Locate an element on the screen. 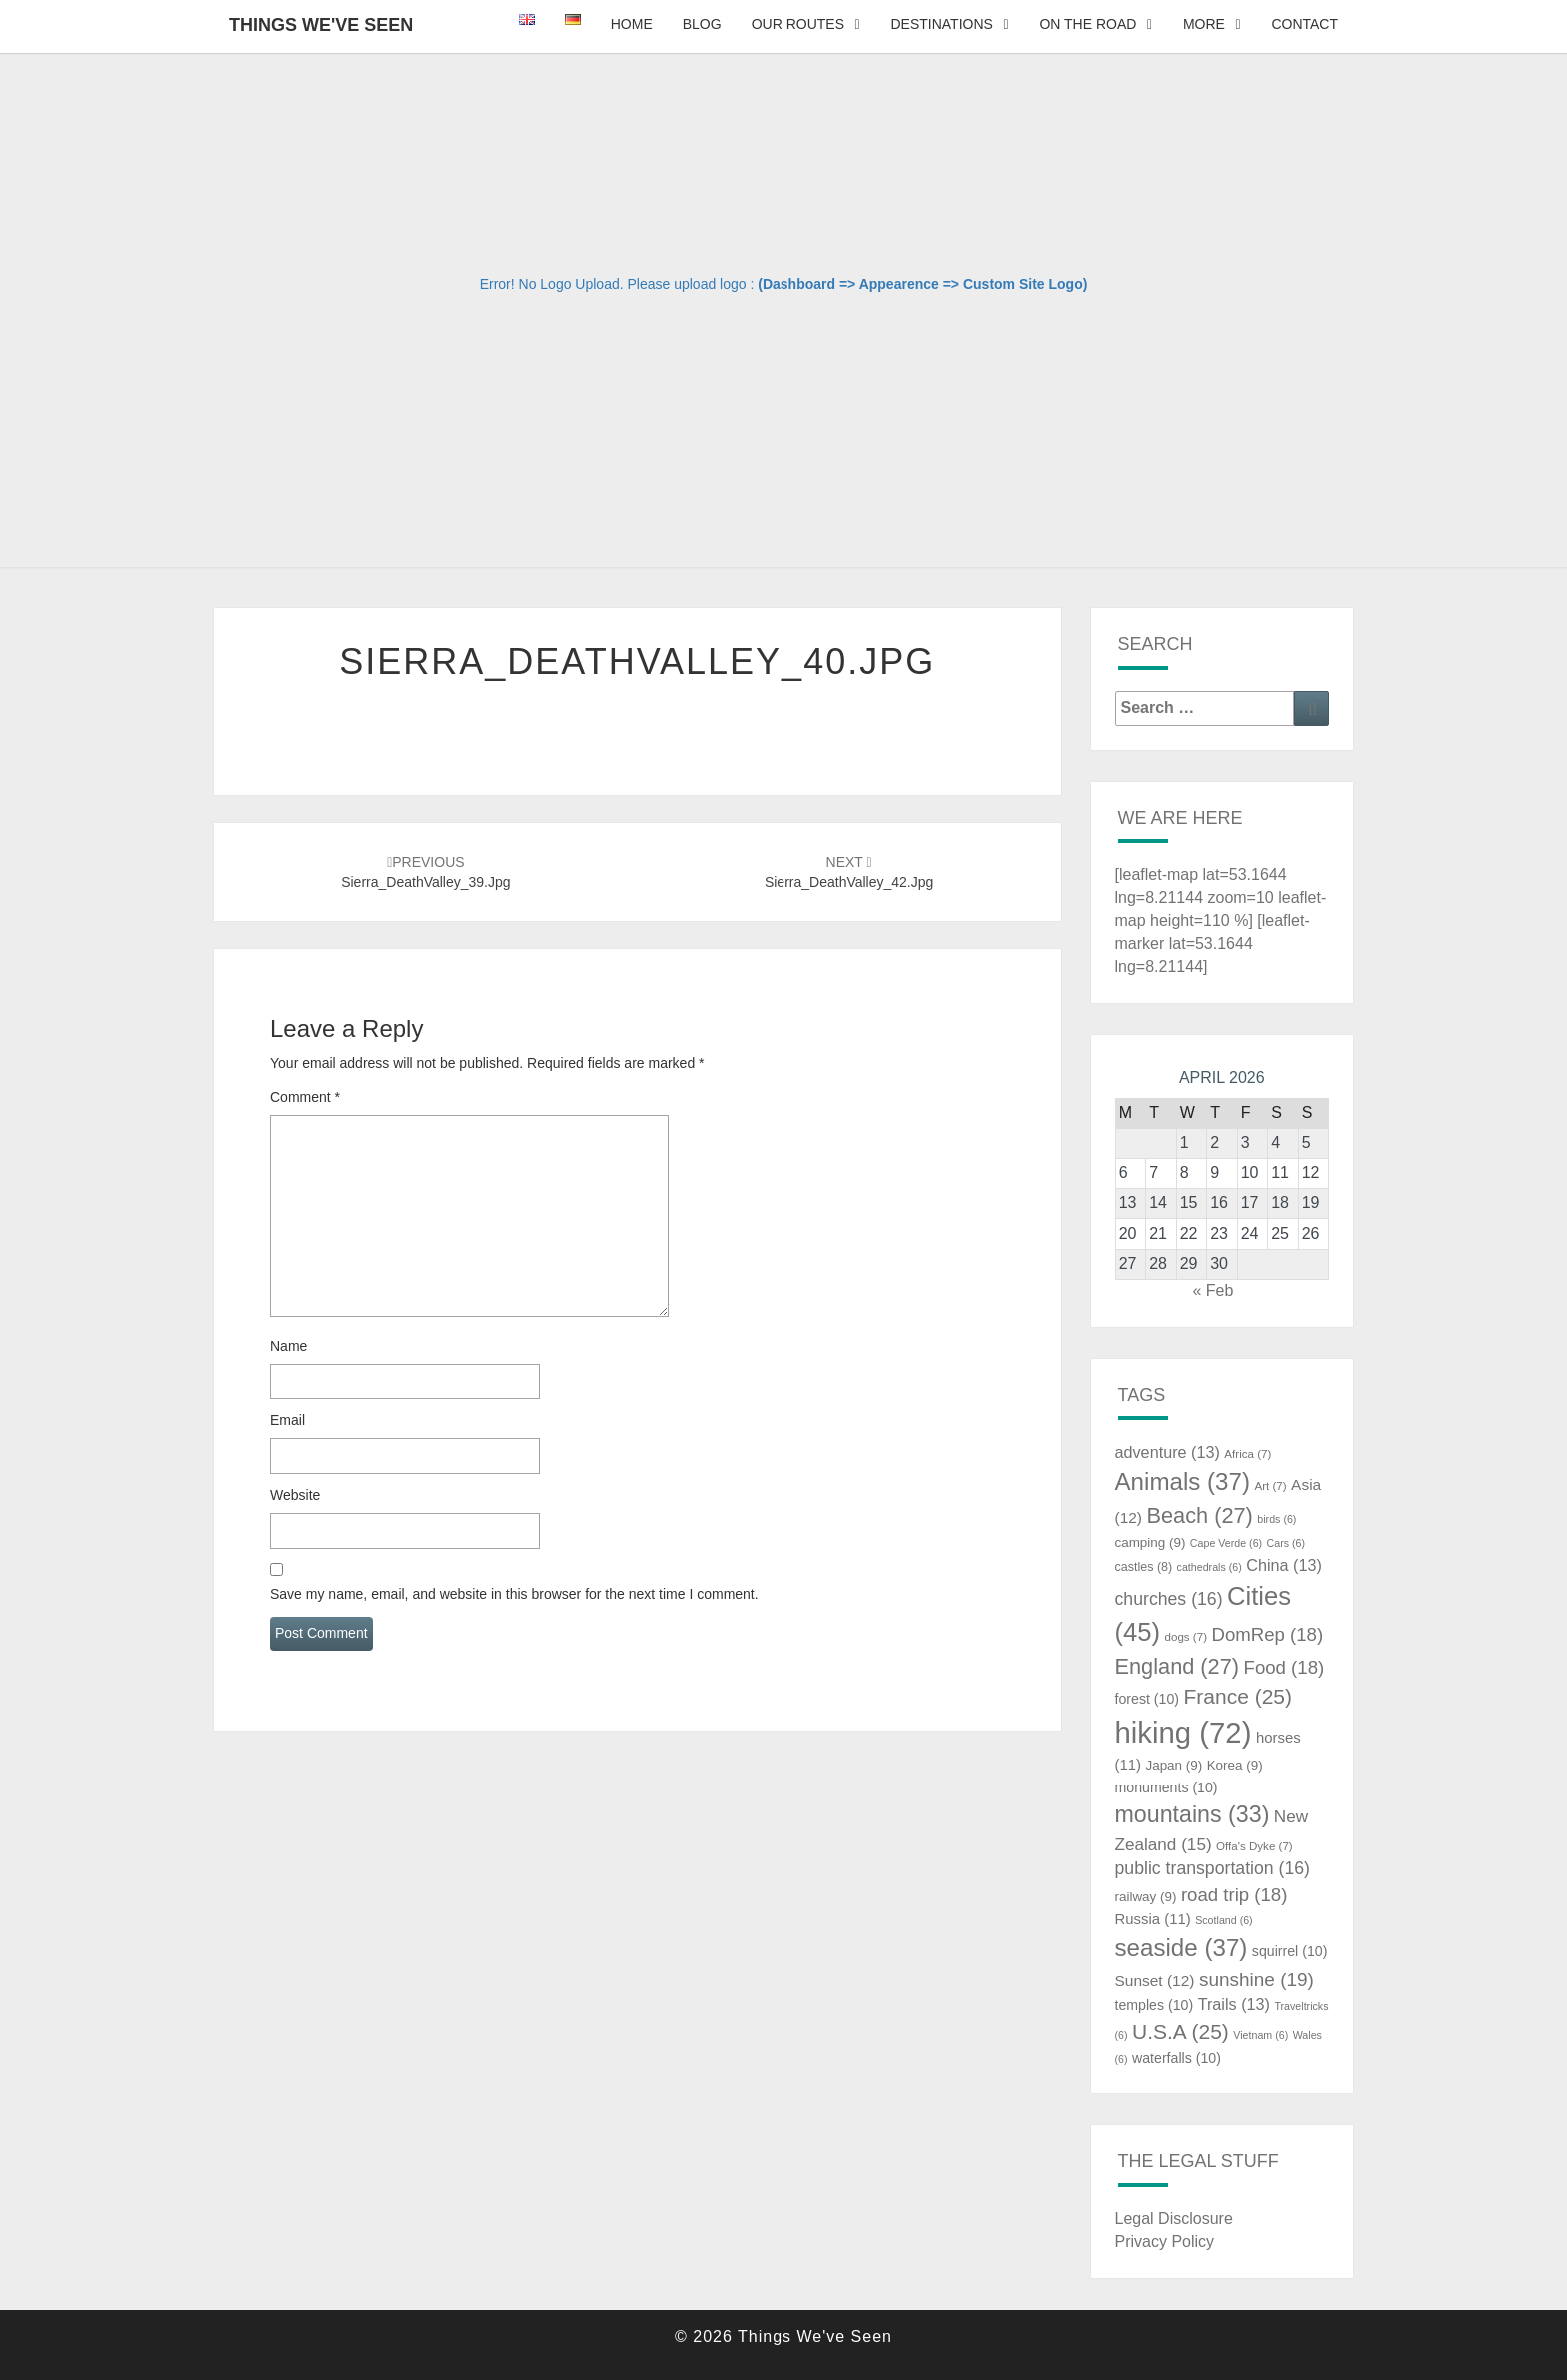 The height and width of the screenshot is (2380, 1567). castles [castles (8 items)] is located at coordinates (1144, 1567).